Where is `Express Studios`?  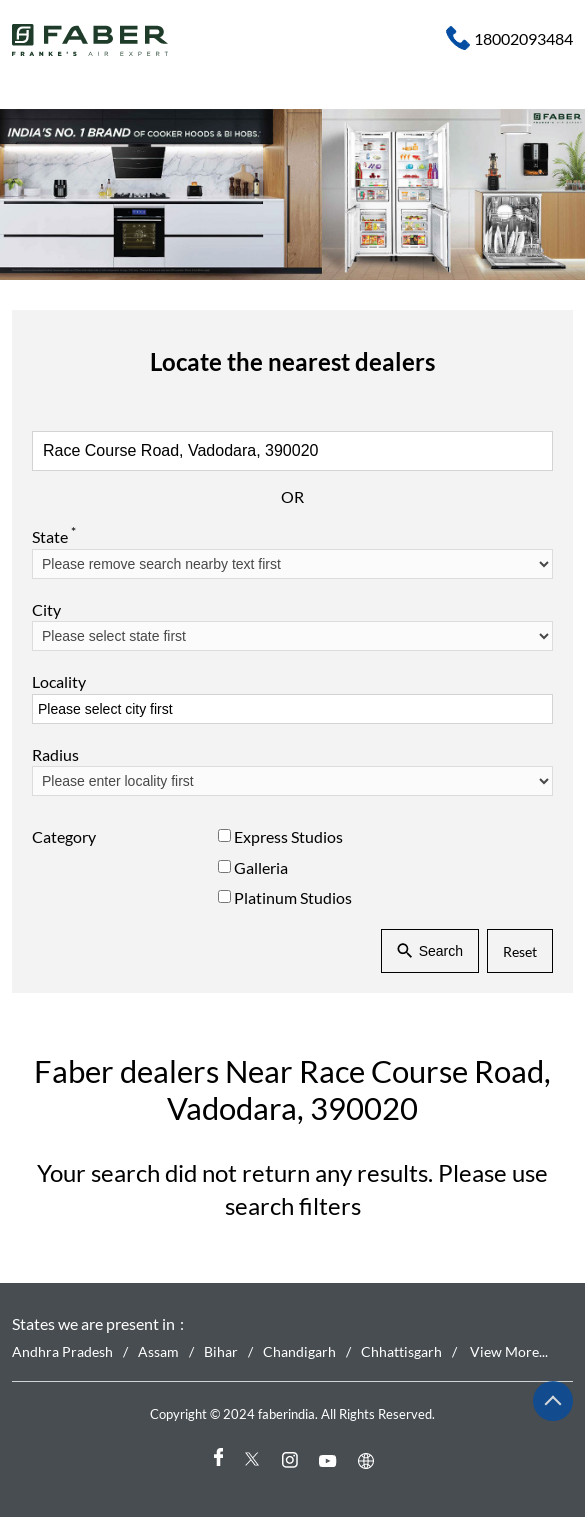
Express Studios is located at coordinates (288, 837).